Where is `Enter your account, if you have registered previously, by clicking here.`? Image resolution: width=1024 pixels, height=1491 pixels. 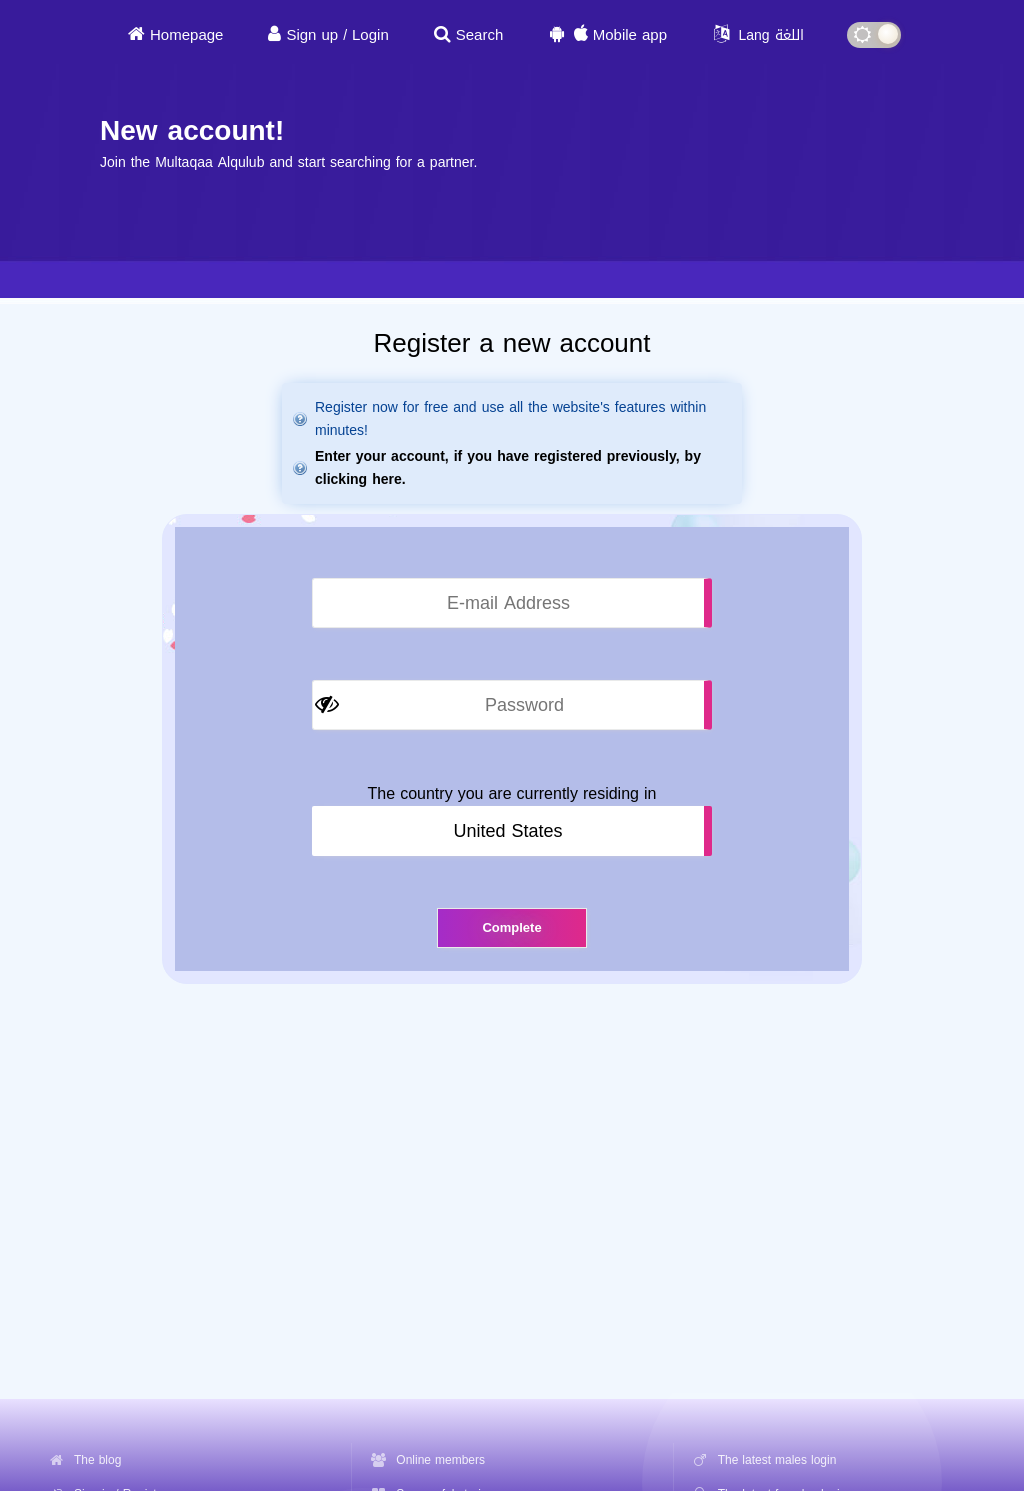 Enter your account, if you have registered previously, by clicking here. is located at coordinates (508, 468).